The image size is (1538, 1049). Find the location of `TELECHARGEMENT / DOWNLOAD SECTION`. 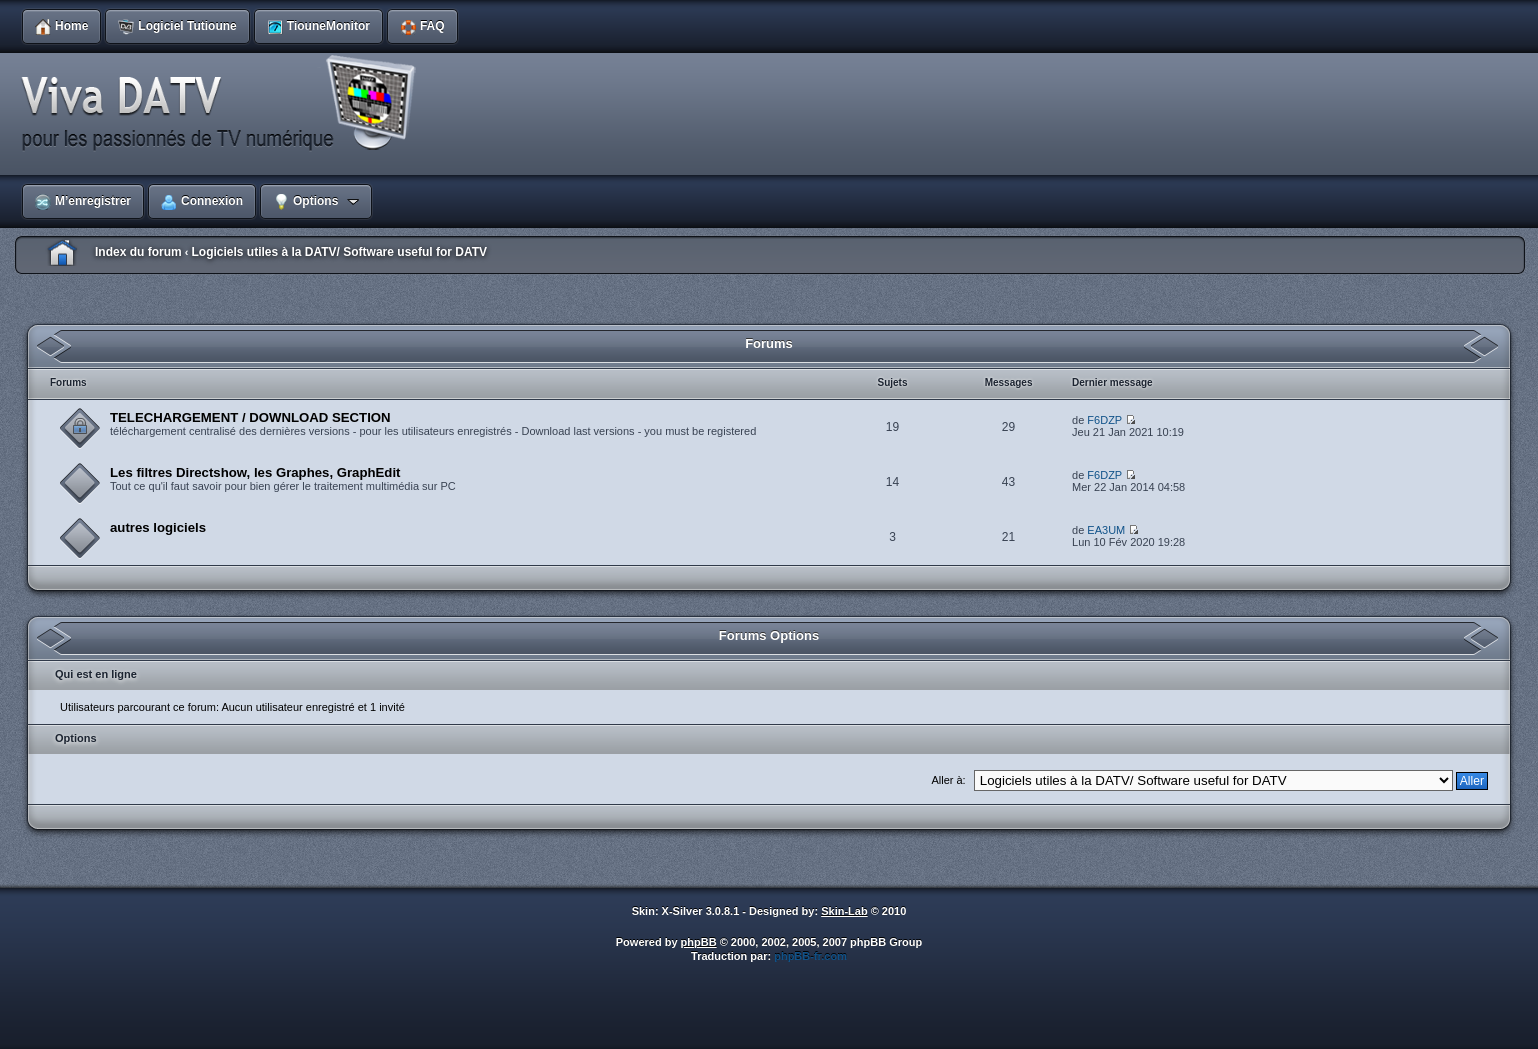

TELECHARGEMENT / DOWNLOAD SECTION is located at coordinates (250, 417).